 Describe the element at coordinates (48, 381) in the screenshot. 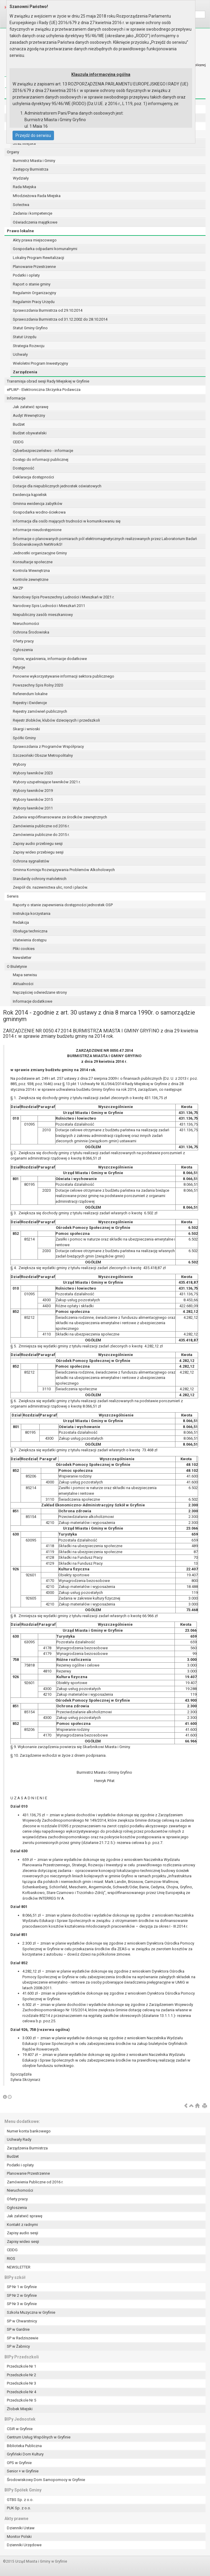

I see `Transmisja obrad sesji Rady Miejskiej w Gryfinie` at that location.